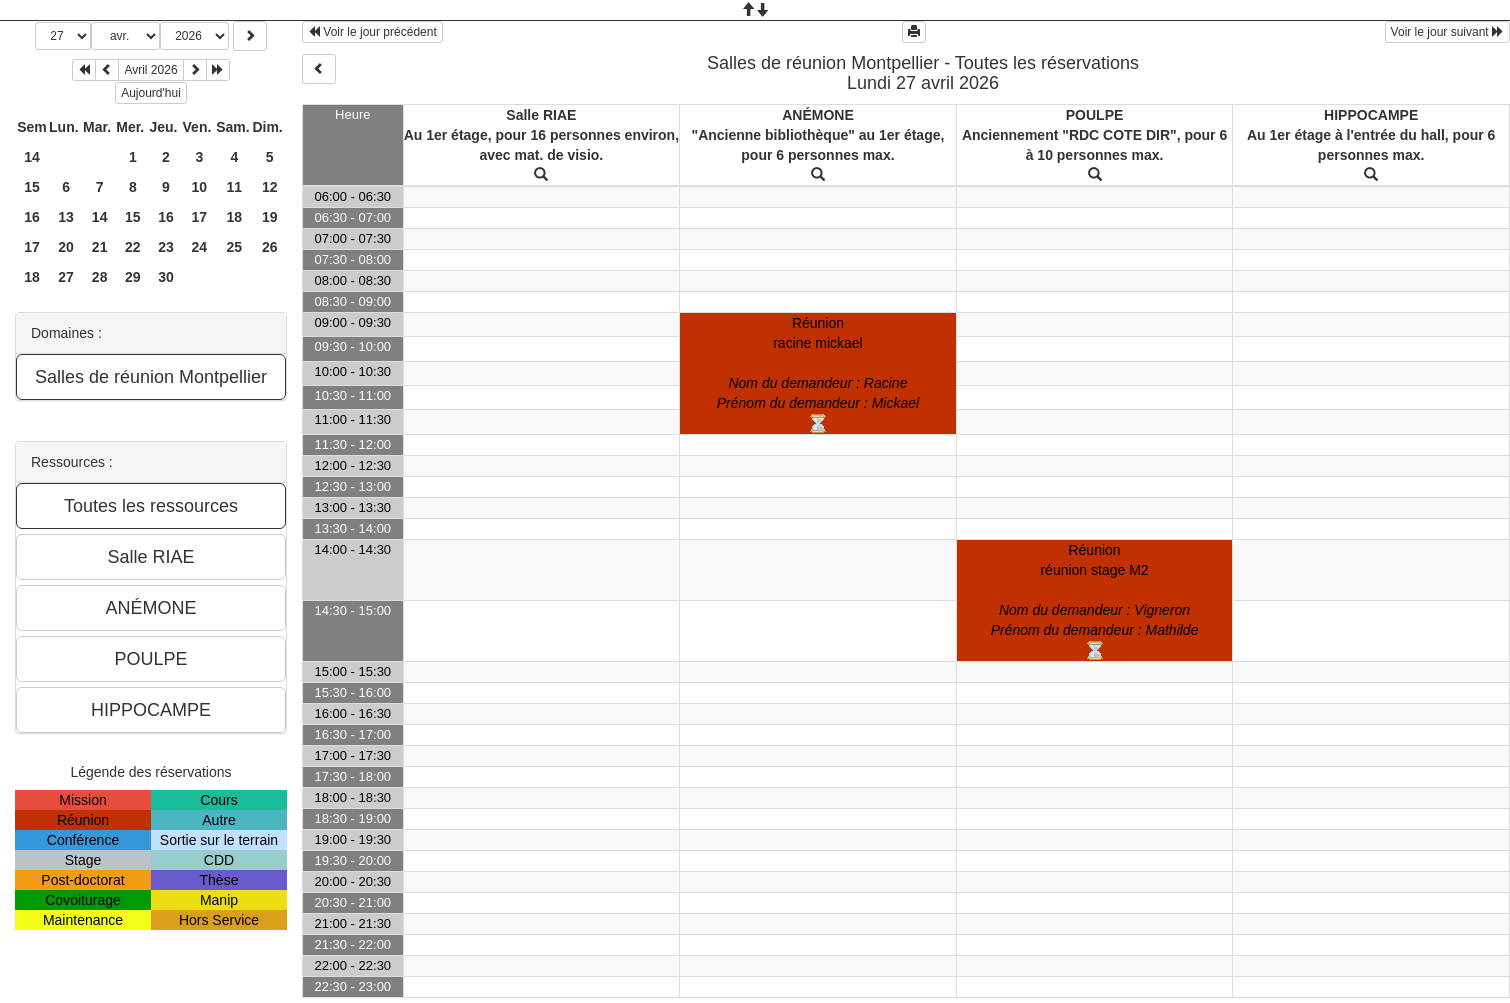  I want to click on 25, so click(235, 247).